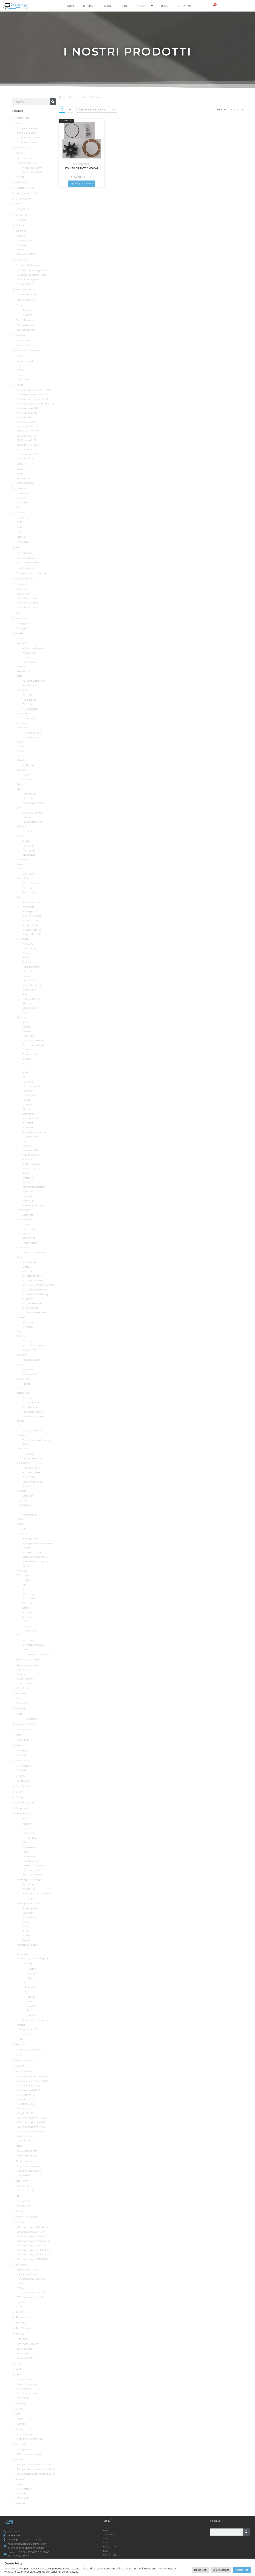  I want to click on KOHLER GIRANTE GM50644, so click(81, 168).